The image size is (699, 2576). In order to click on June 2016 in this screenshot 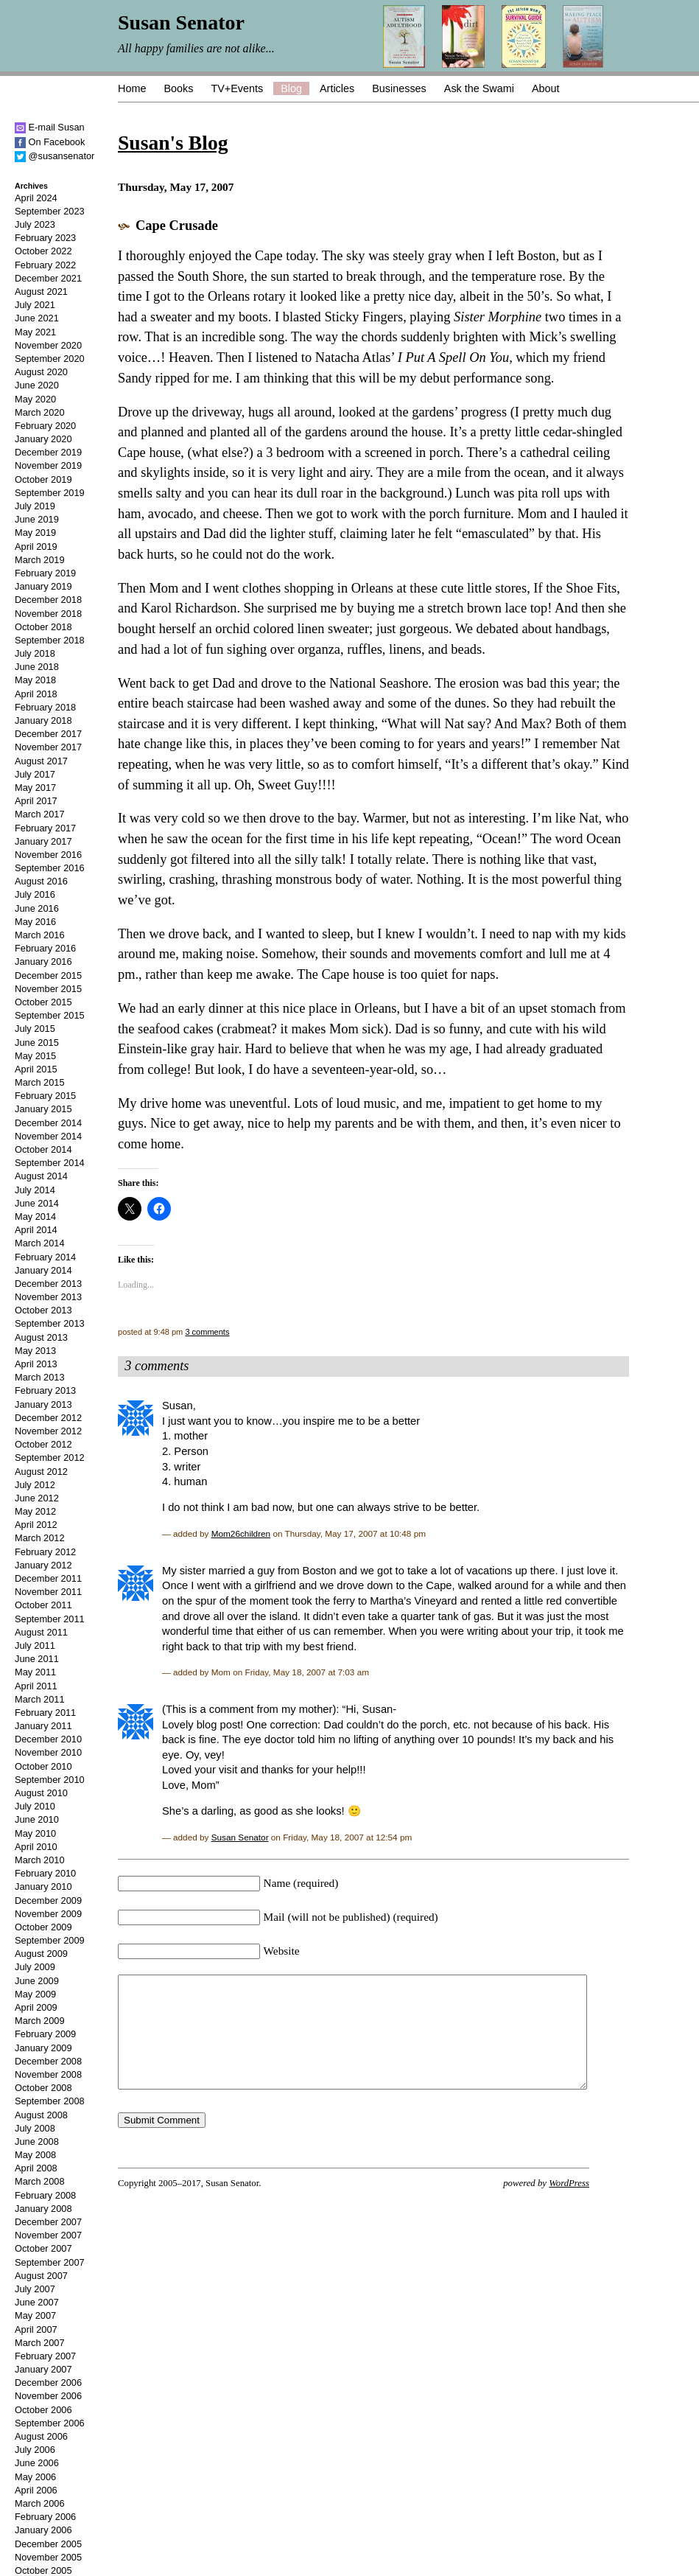, I will do `click(37, 908)`.